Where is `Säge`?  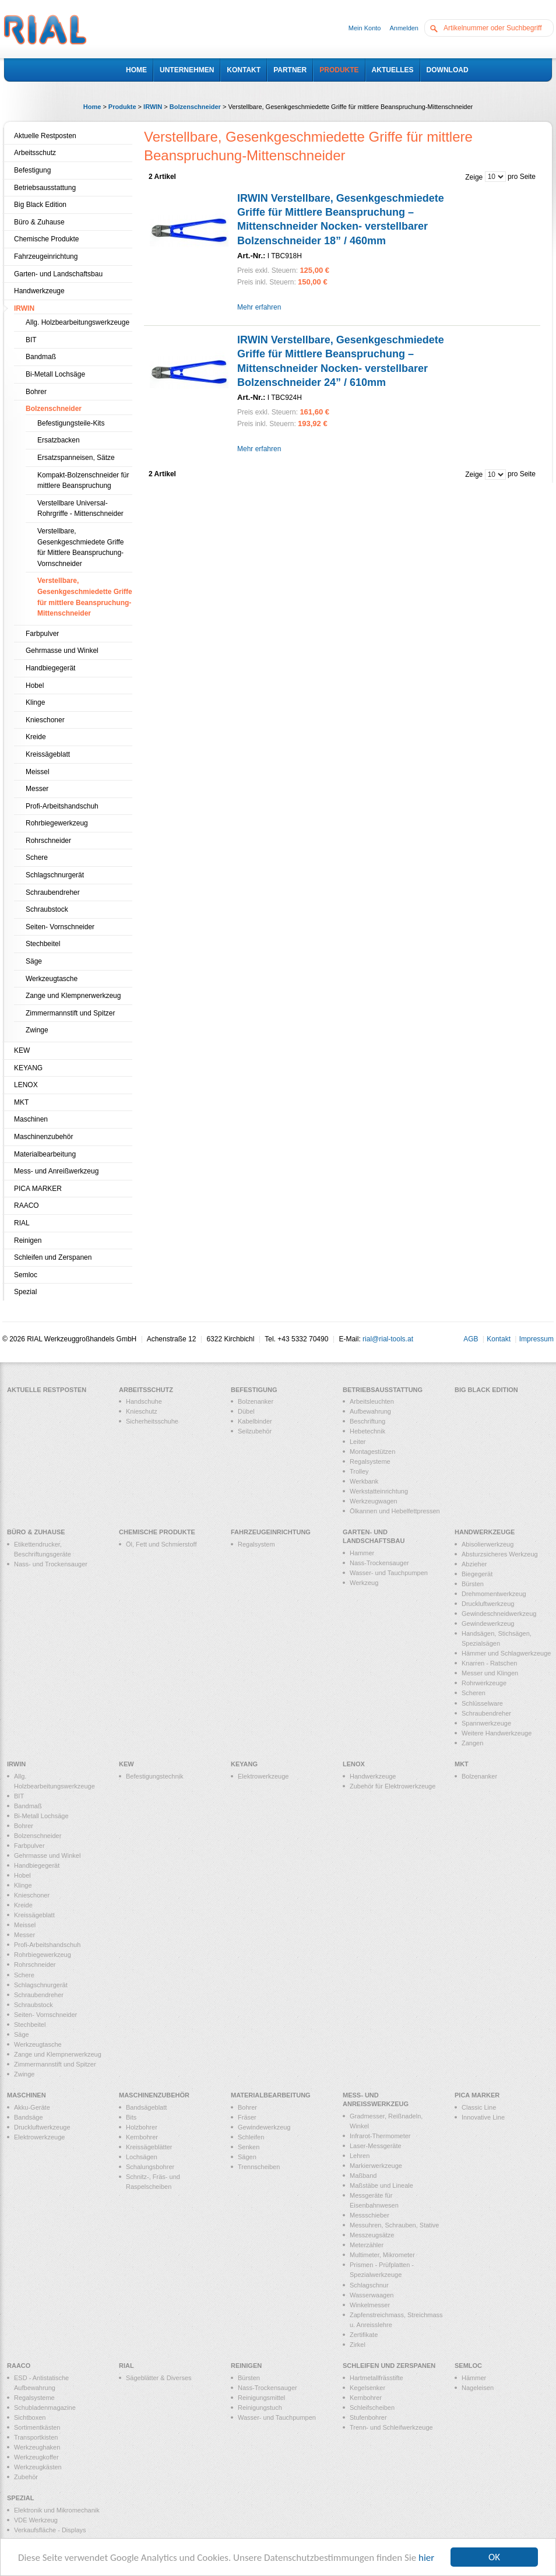 Säge is located at coordinates (34, 961).